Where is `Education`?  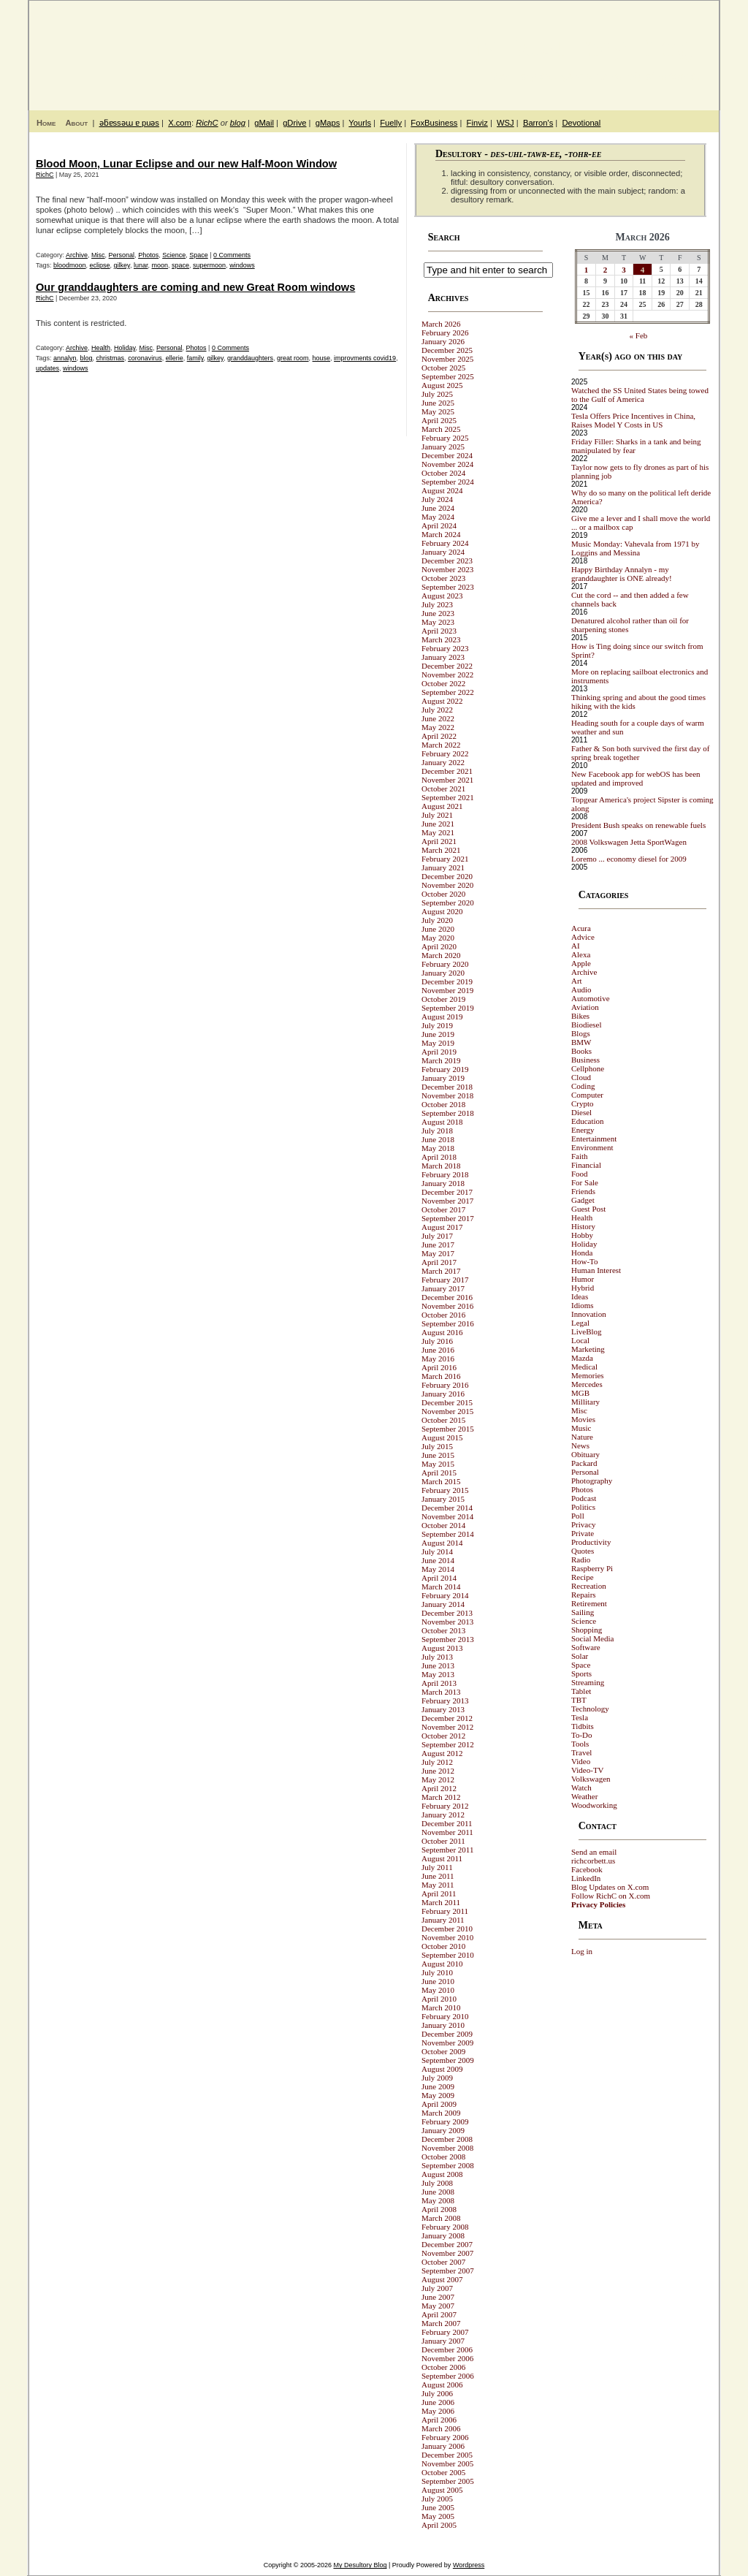 Education is located at coordinates (587, 1121).